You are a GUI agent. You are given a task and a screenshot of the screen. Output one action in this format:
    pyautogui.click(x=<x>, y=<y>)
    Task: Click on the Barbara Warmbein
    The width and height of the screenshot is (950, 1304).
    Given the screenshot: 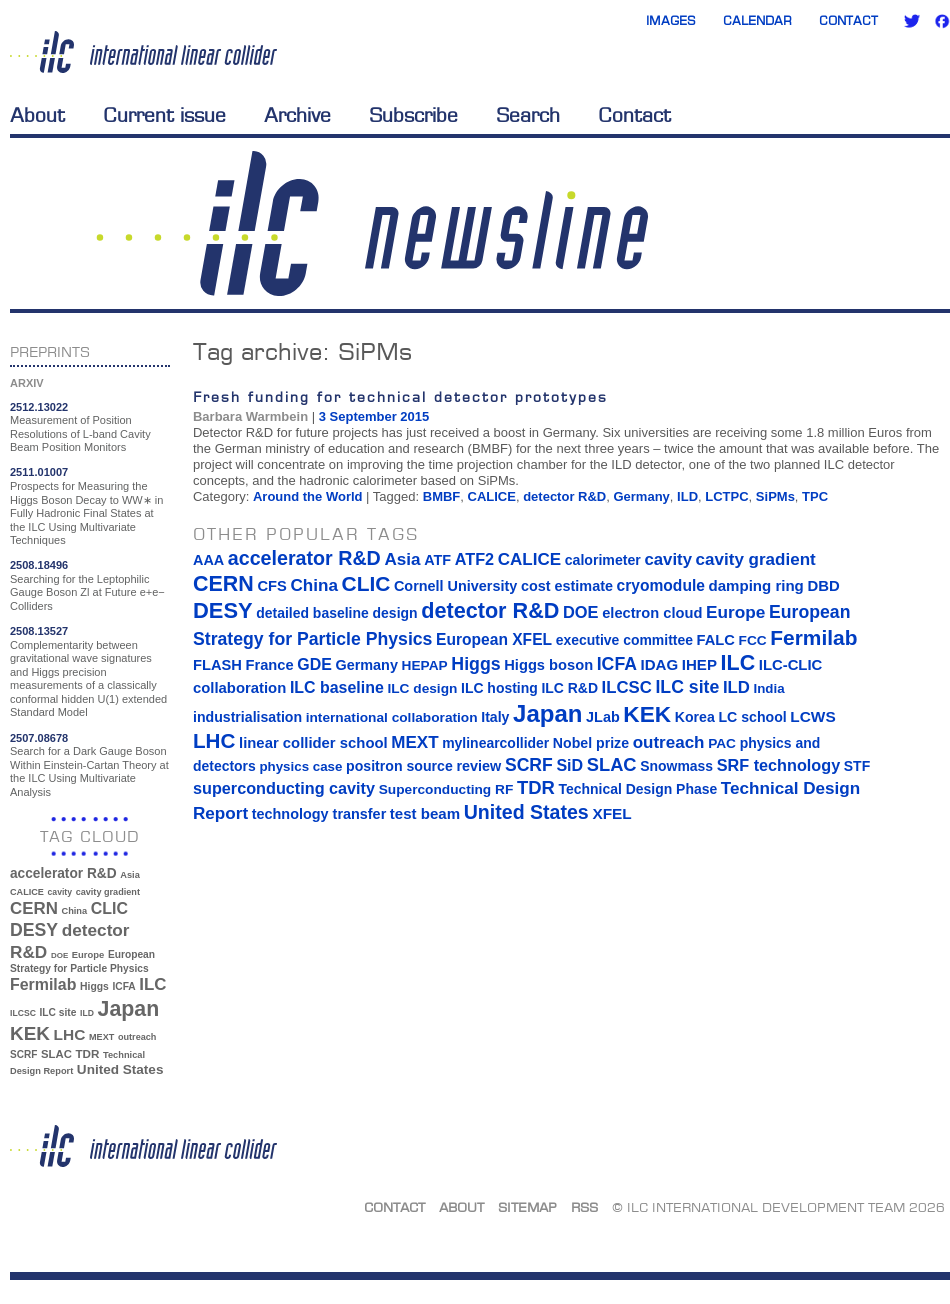 What is the action you would take?
    pyautogui.click(x=250, y=416)
    